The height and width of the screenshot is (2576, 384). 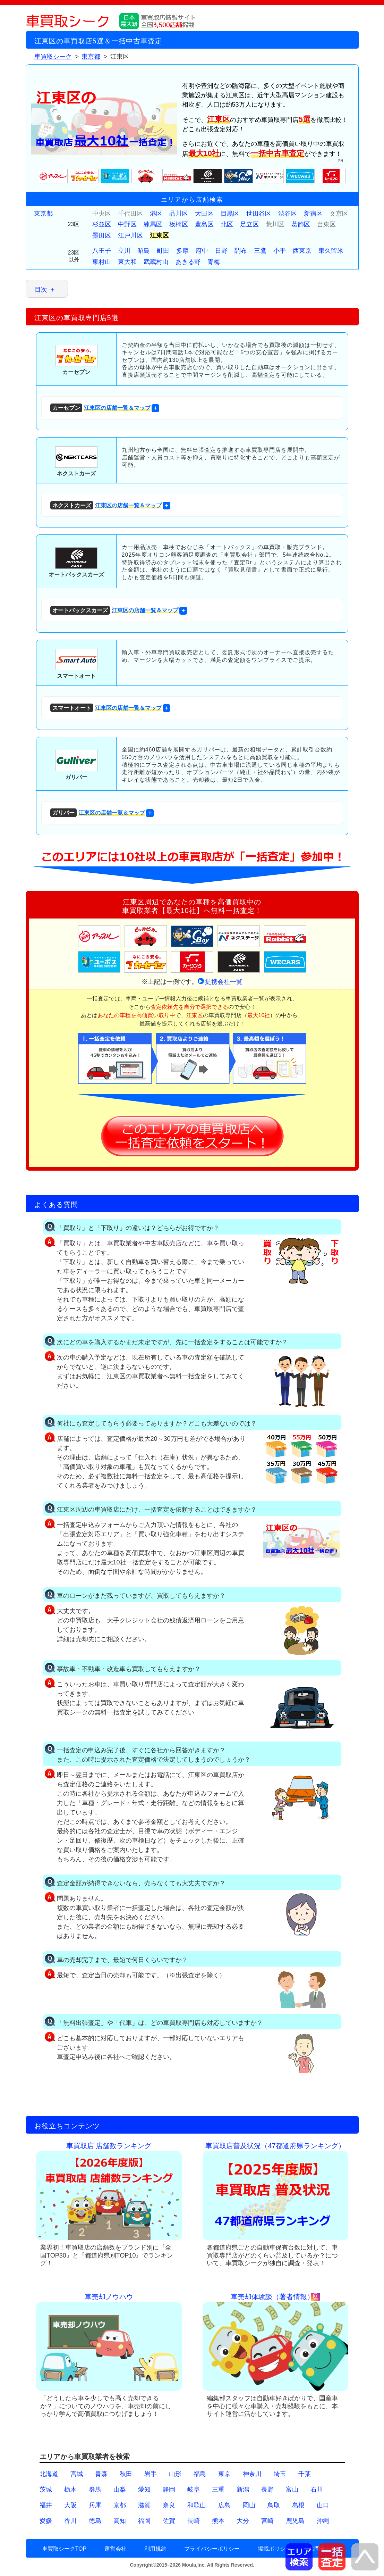 What do you see at coordinates (150, 2473) in the screenshot?
I see `岩手` at bounding box center [150, 2473].